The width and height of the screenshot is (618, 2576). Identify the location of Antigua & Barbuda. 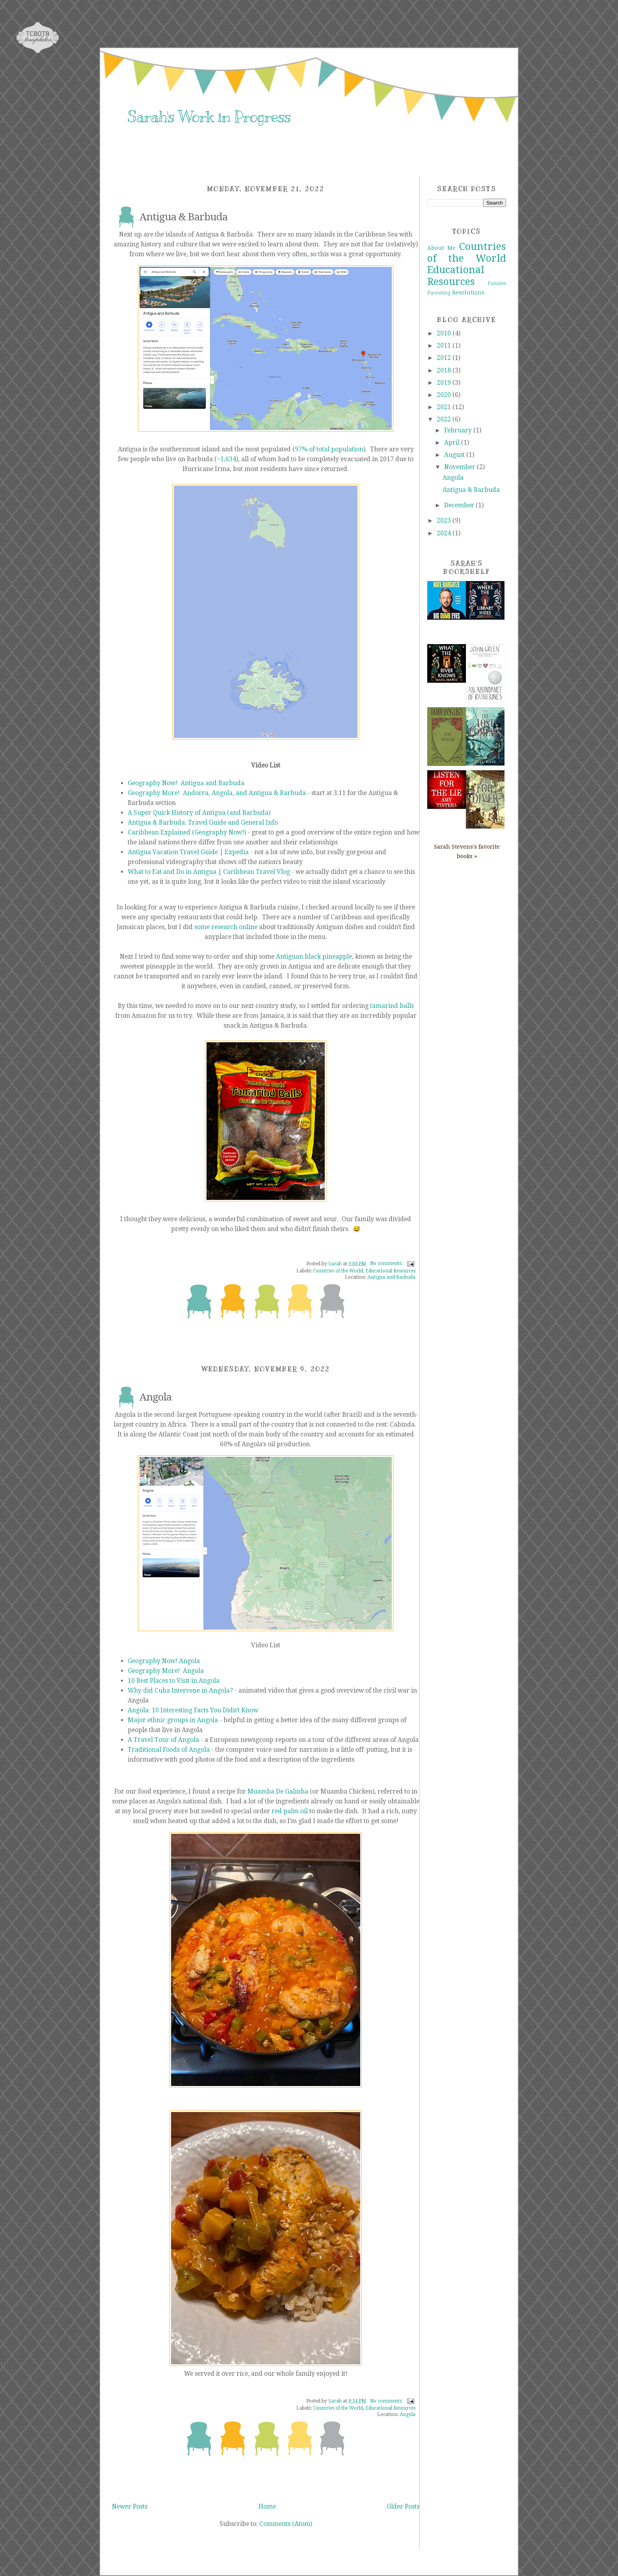
(183, 217).